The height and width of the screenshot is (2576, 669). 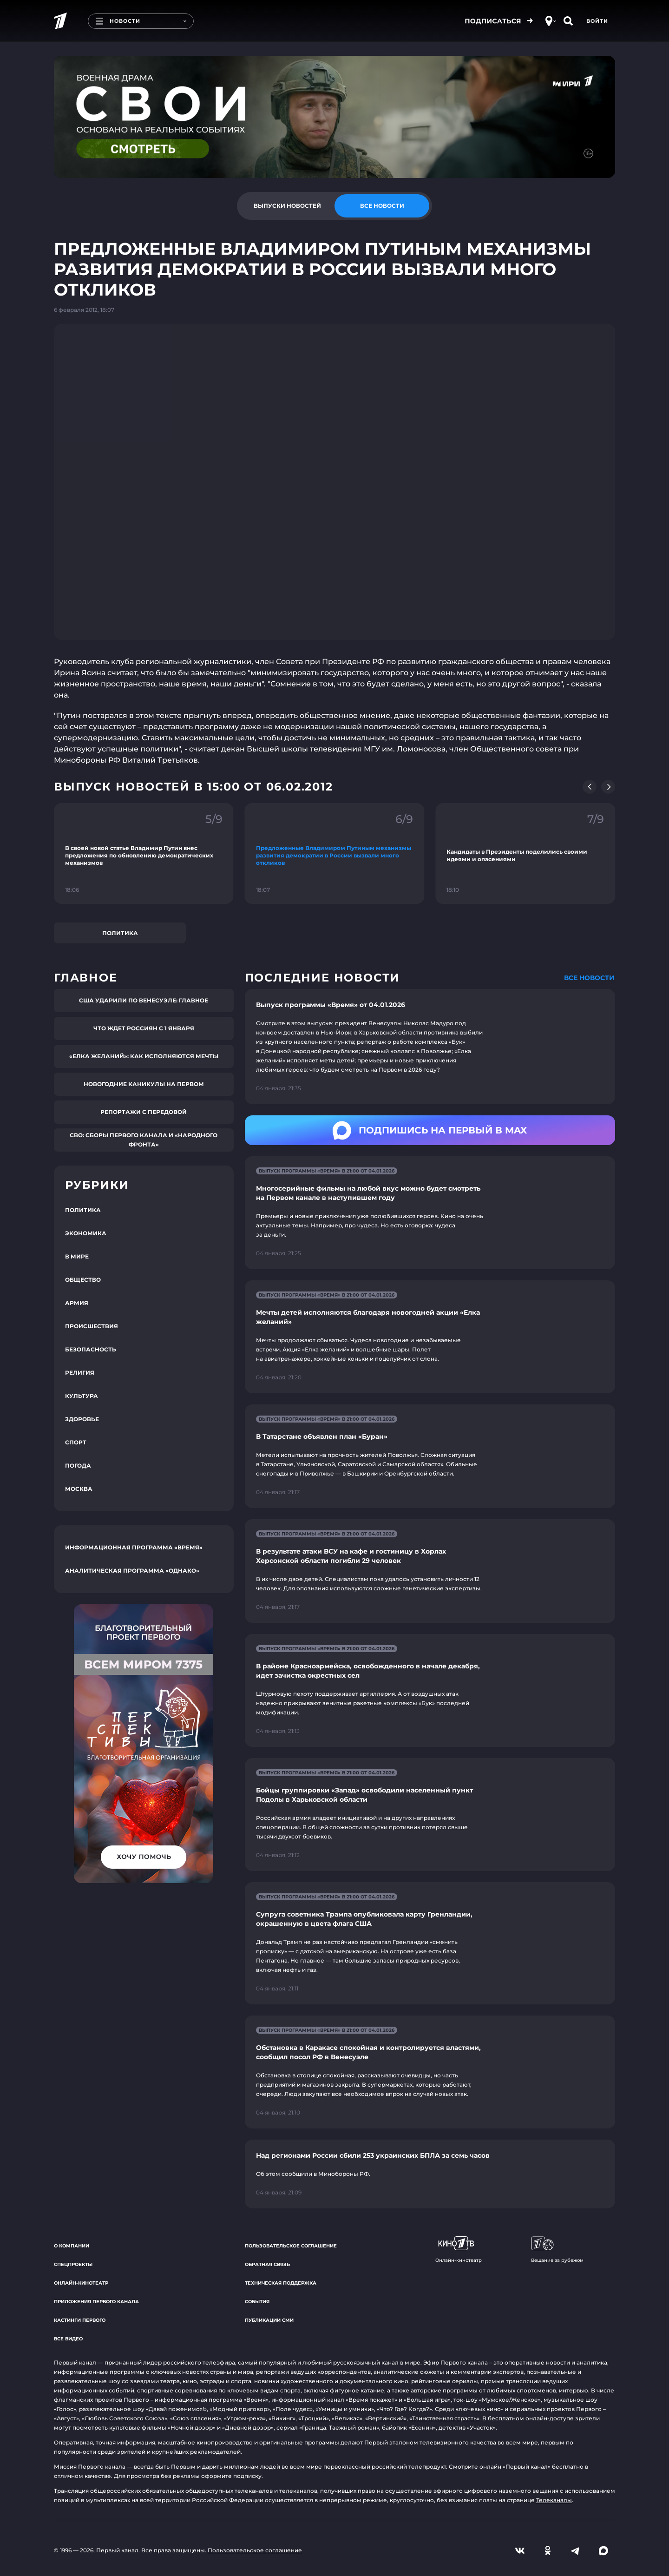 I want to click on [Ссылка на страницу новости "Выпуск программы «Время» от 04.01.2026"], so click(x=430, y=1046).